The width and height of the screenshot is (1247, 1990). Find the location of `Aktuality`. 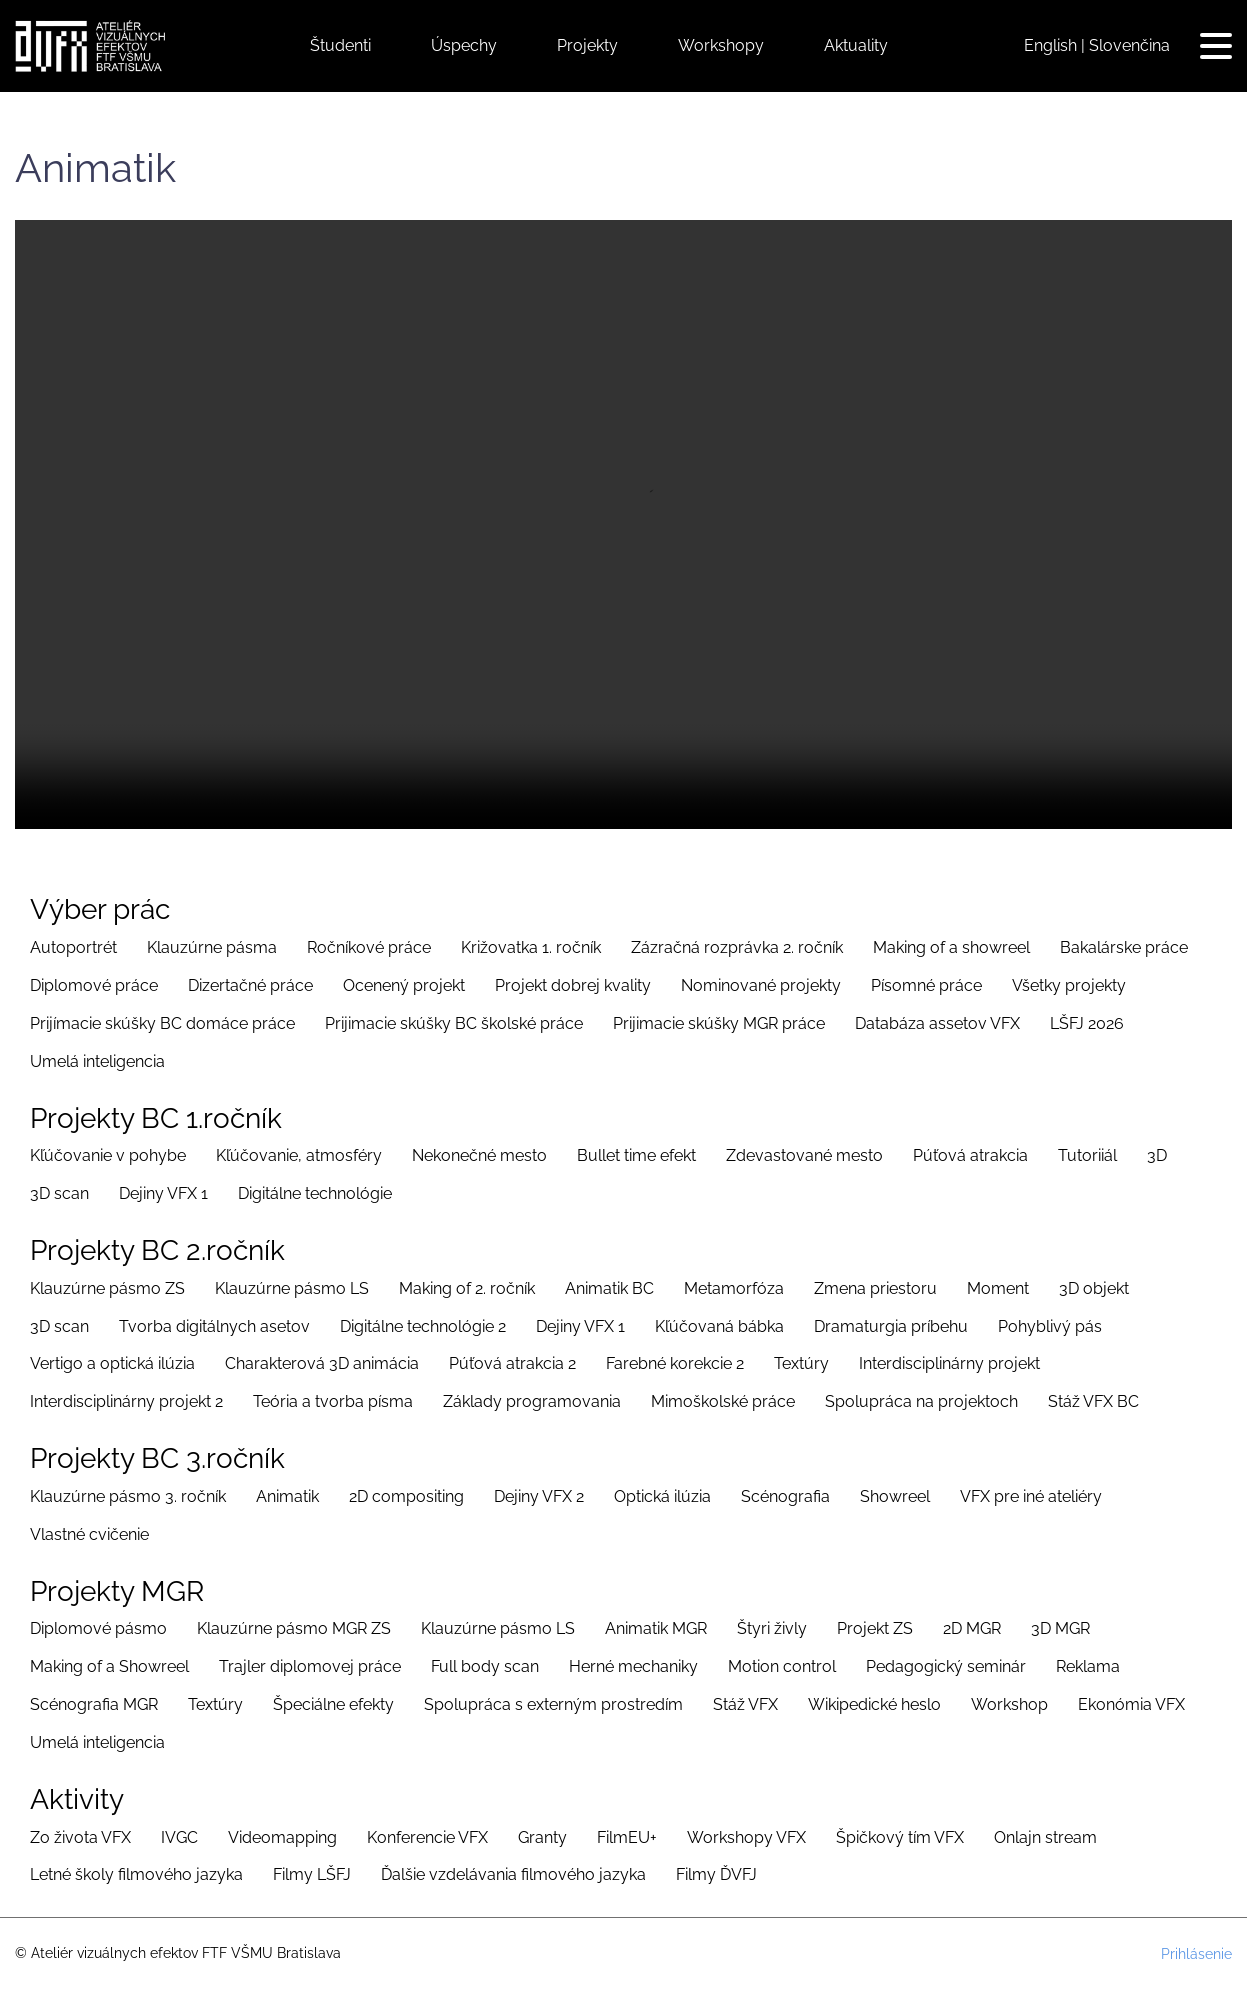

Aktuality is located at coordinates (856, 45).